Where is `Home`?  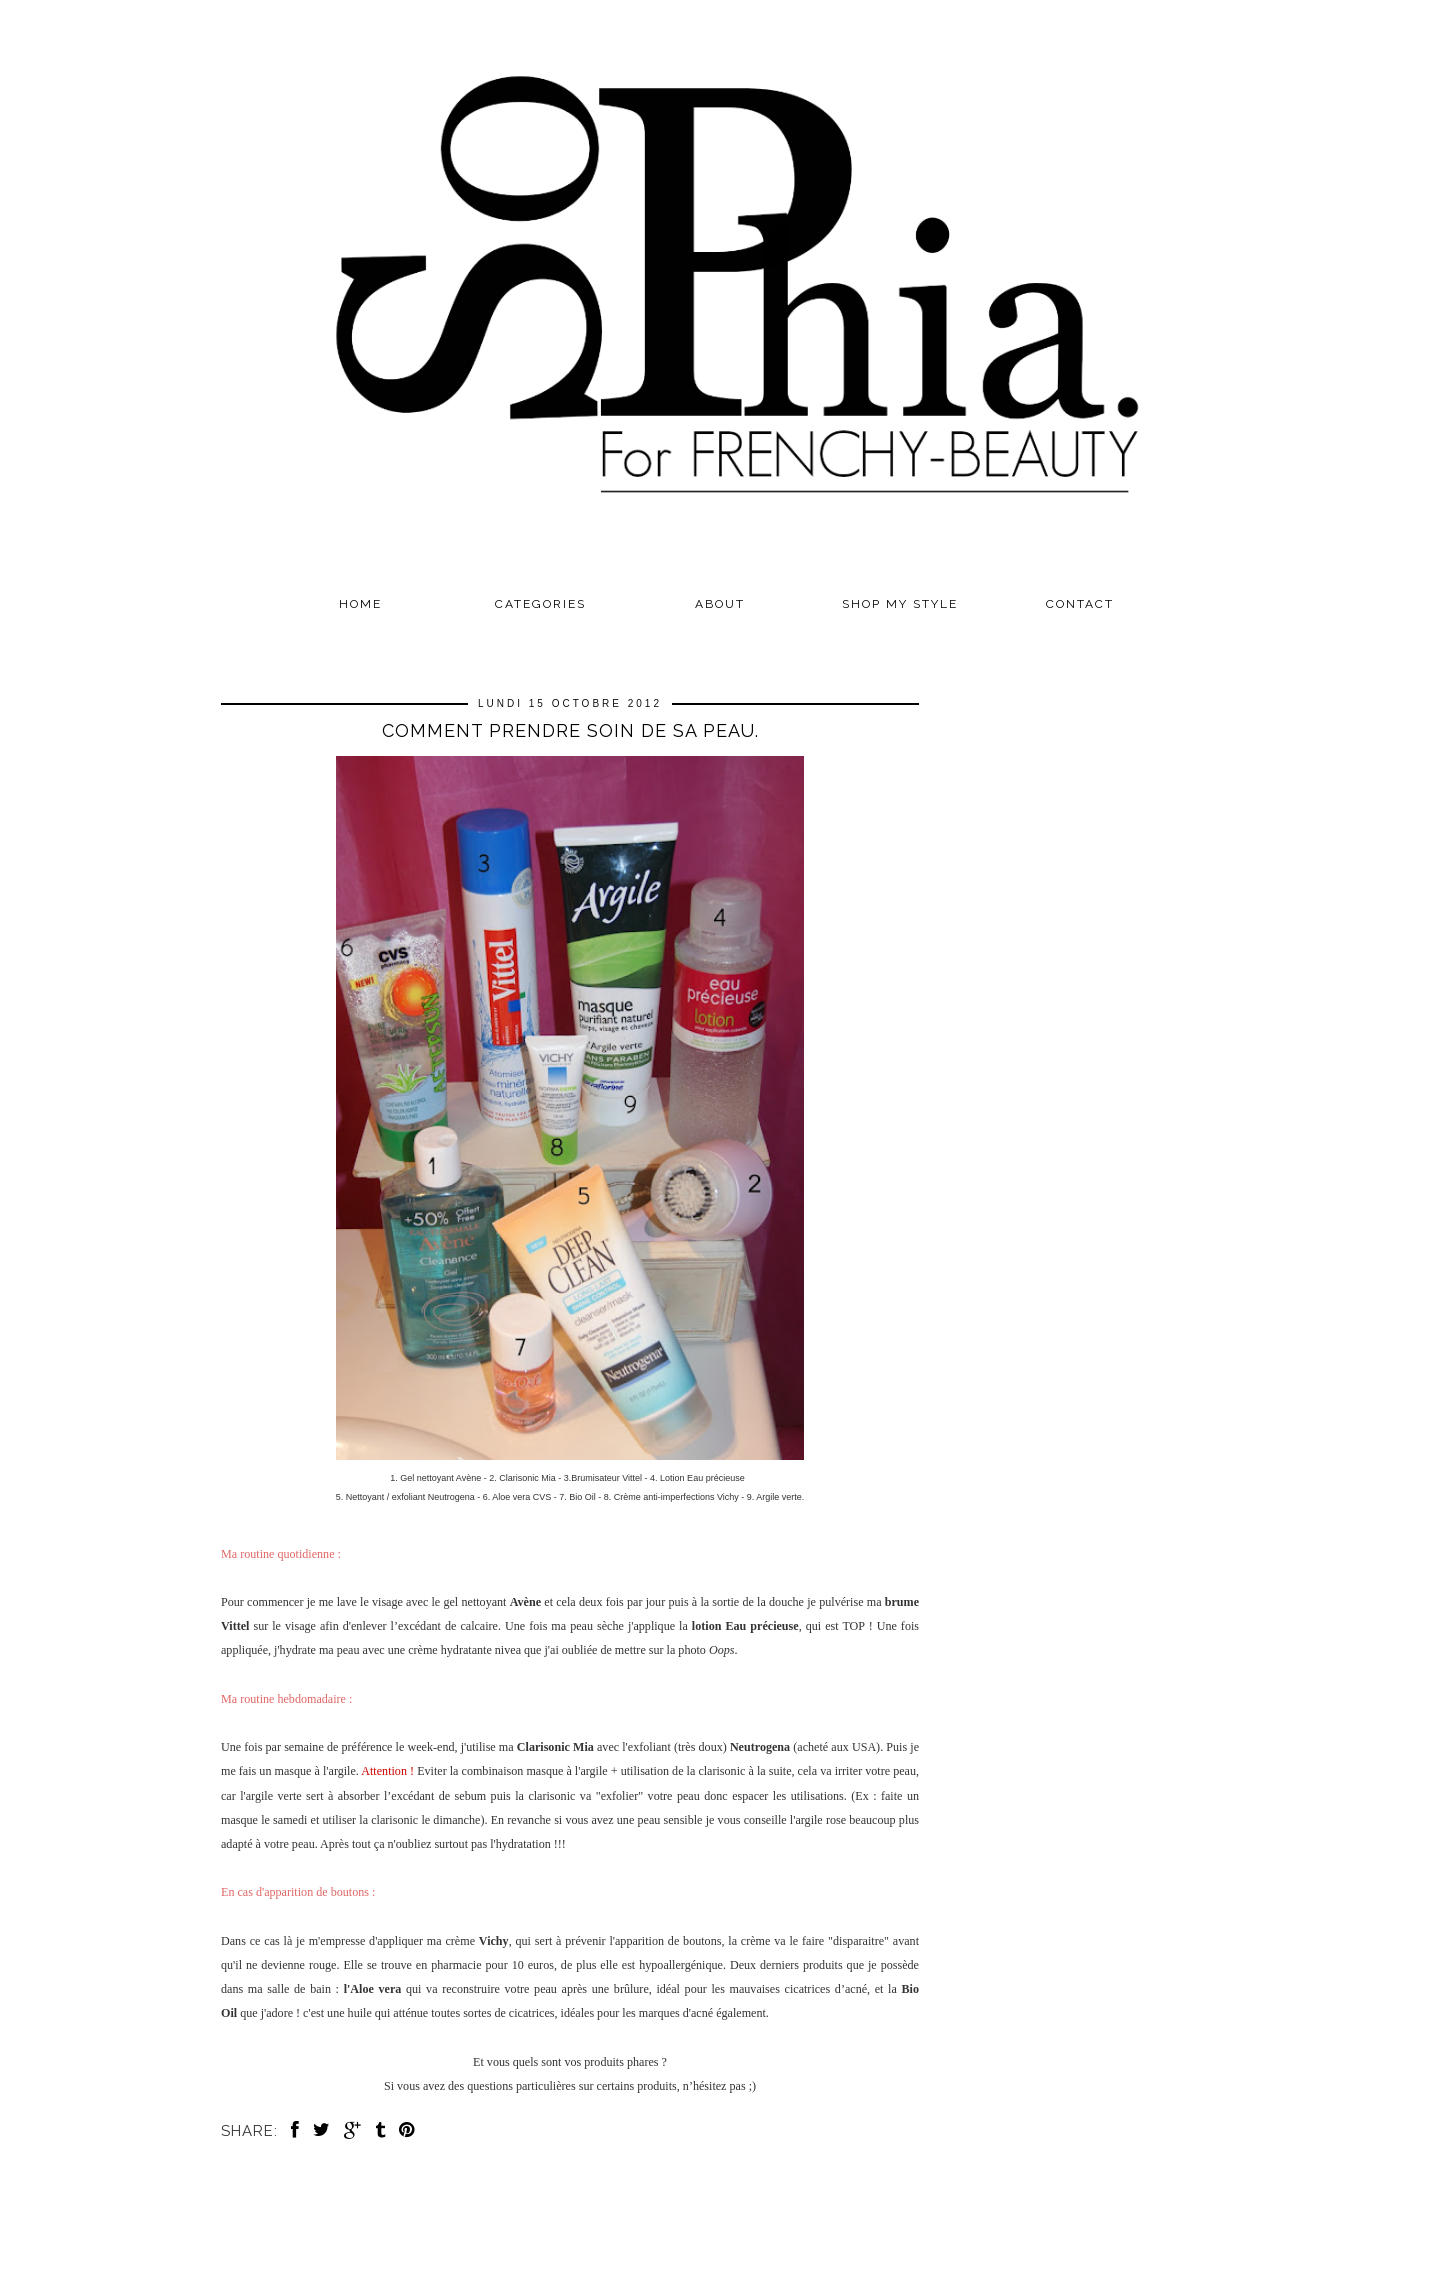 Home is located at coordinates (360, 604).